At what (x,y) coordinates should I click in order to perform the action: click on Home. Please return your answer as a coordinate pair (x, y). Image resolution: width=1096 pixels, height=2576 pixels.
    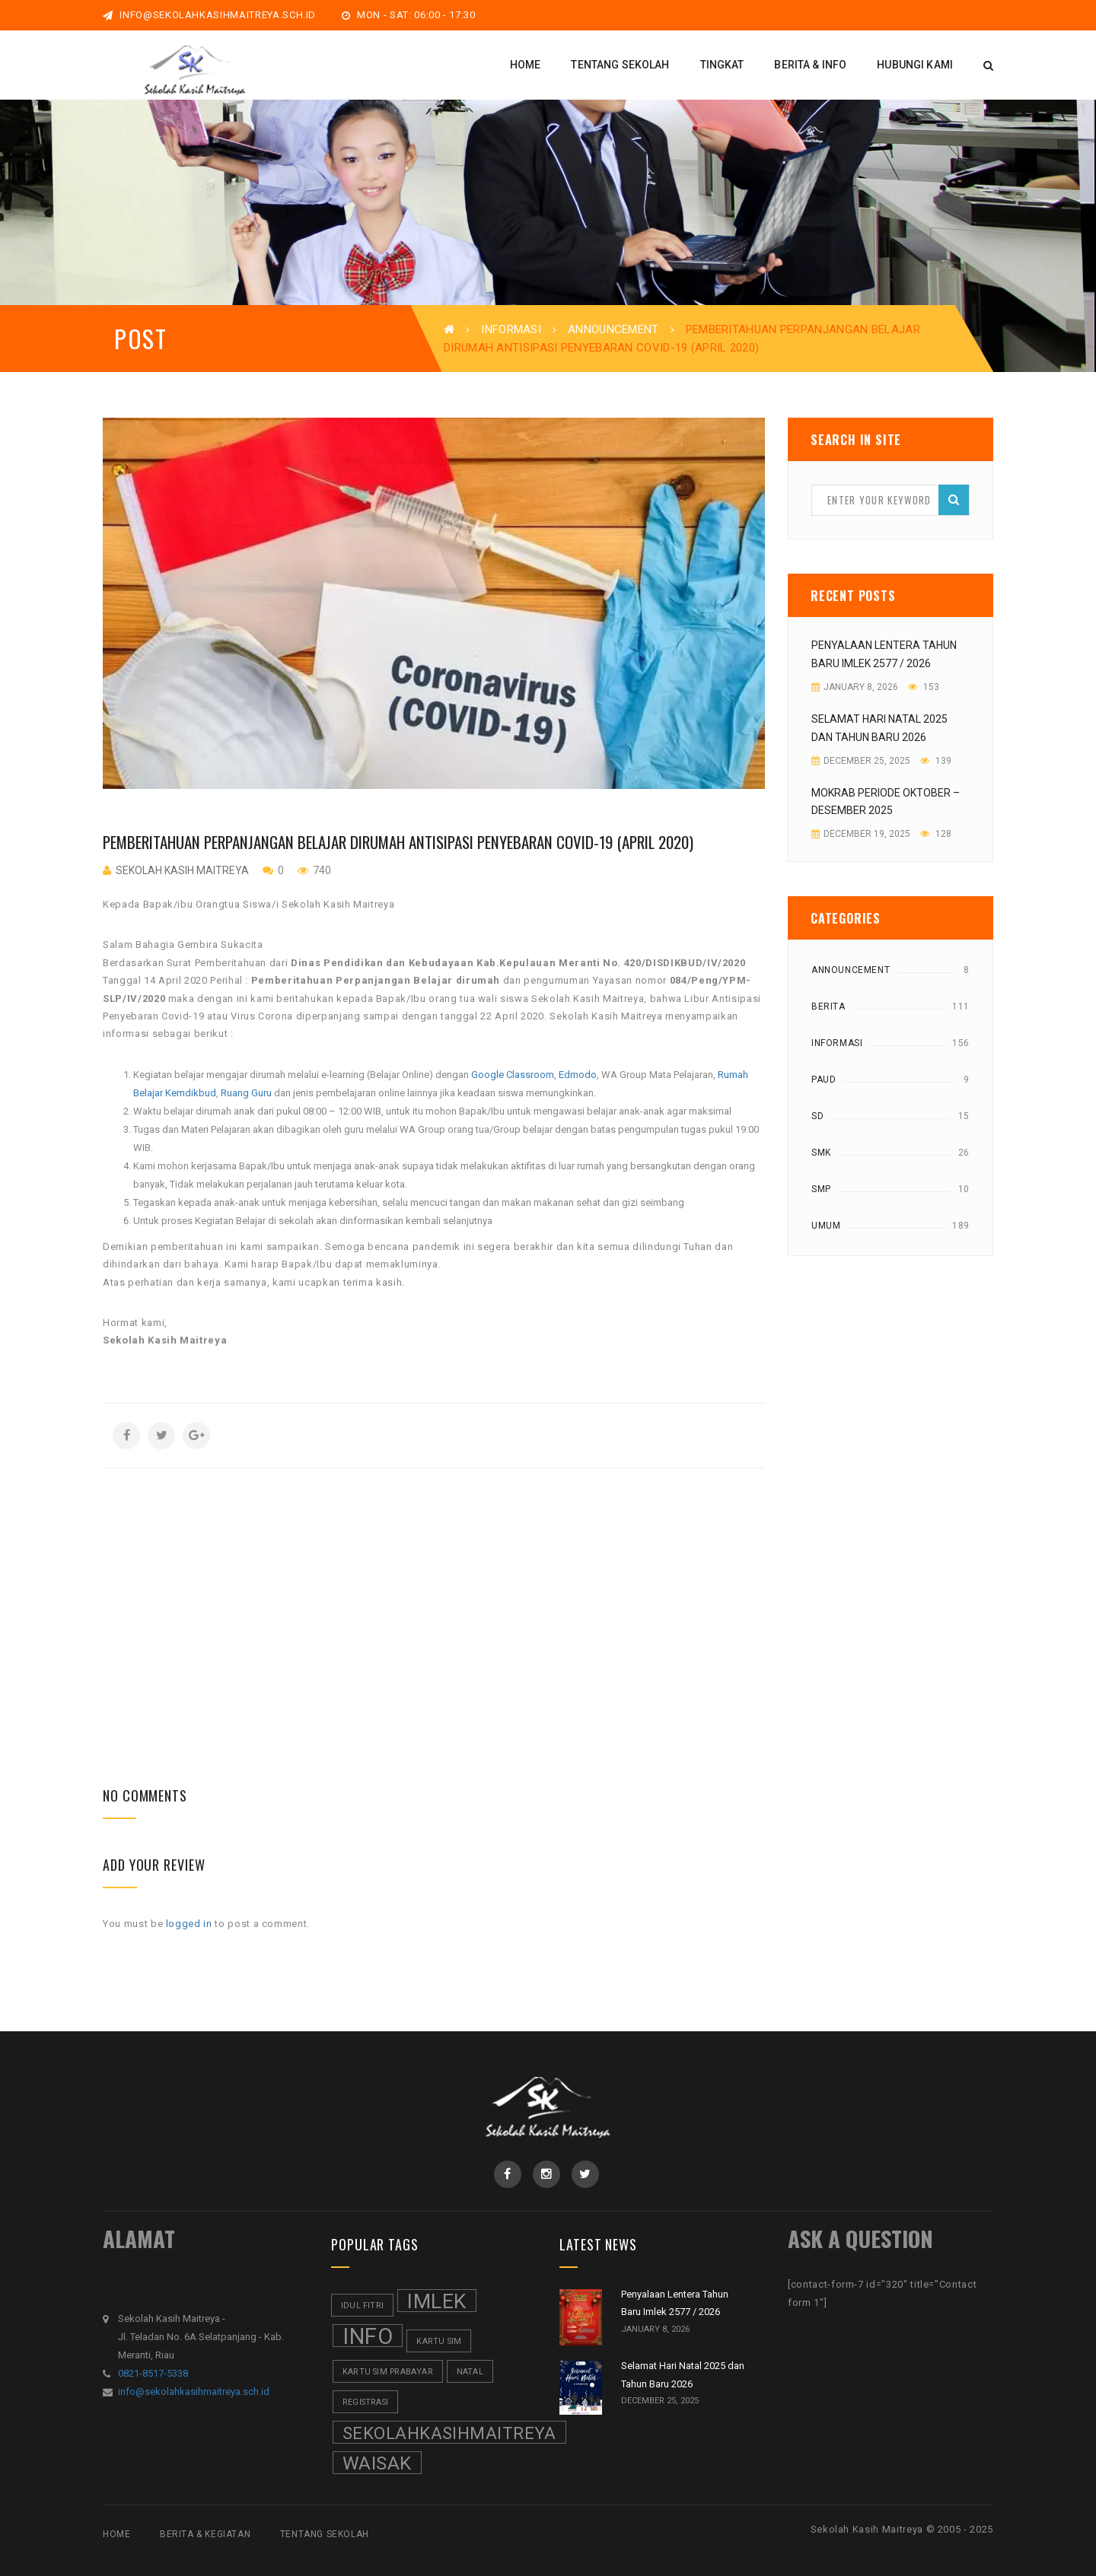
    Looking at the image, I should click on (116, 2534).